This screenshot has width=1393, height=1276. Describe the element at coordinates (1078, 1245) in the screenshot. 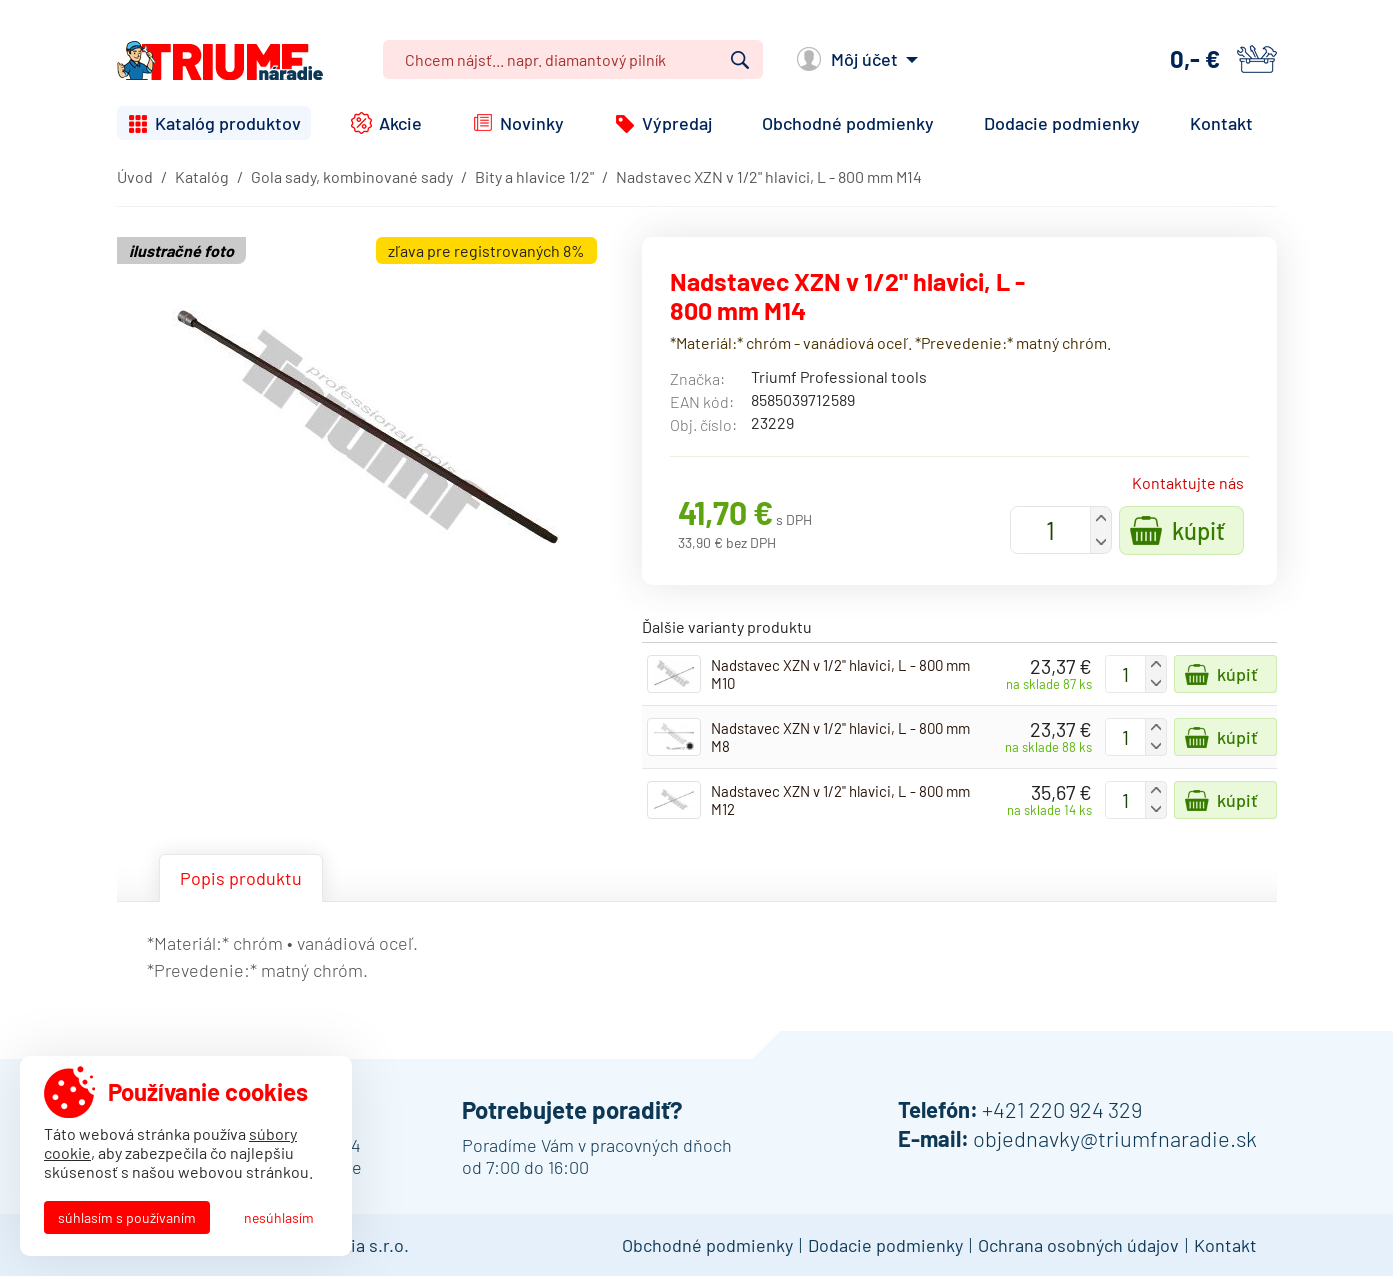

I see `Ochrana osobných údajov` at that location.